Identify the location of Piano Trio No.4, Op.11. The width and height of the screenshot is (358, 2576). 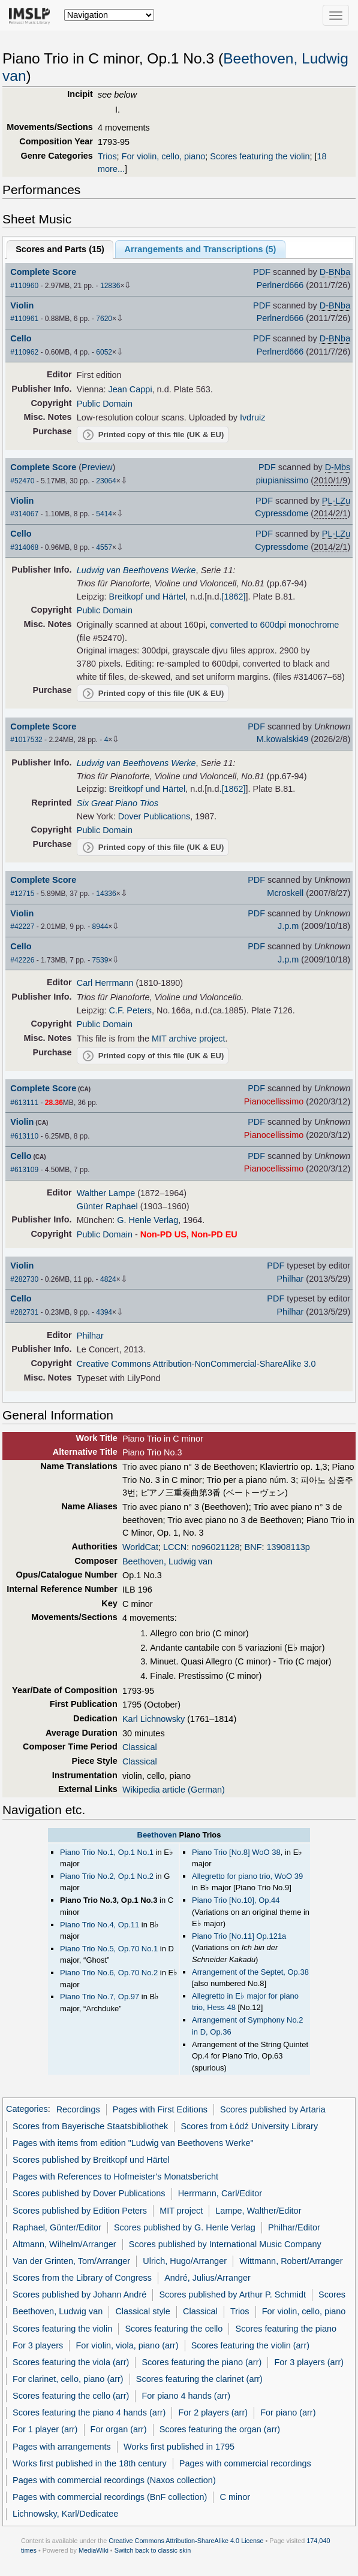
(99, 1924).